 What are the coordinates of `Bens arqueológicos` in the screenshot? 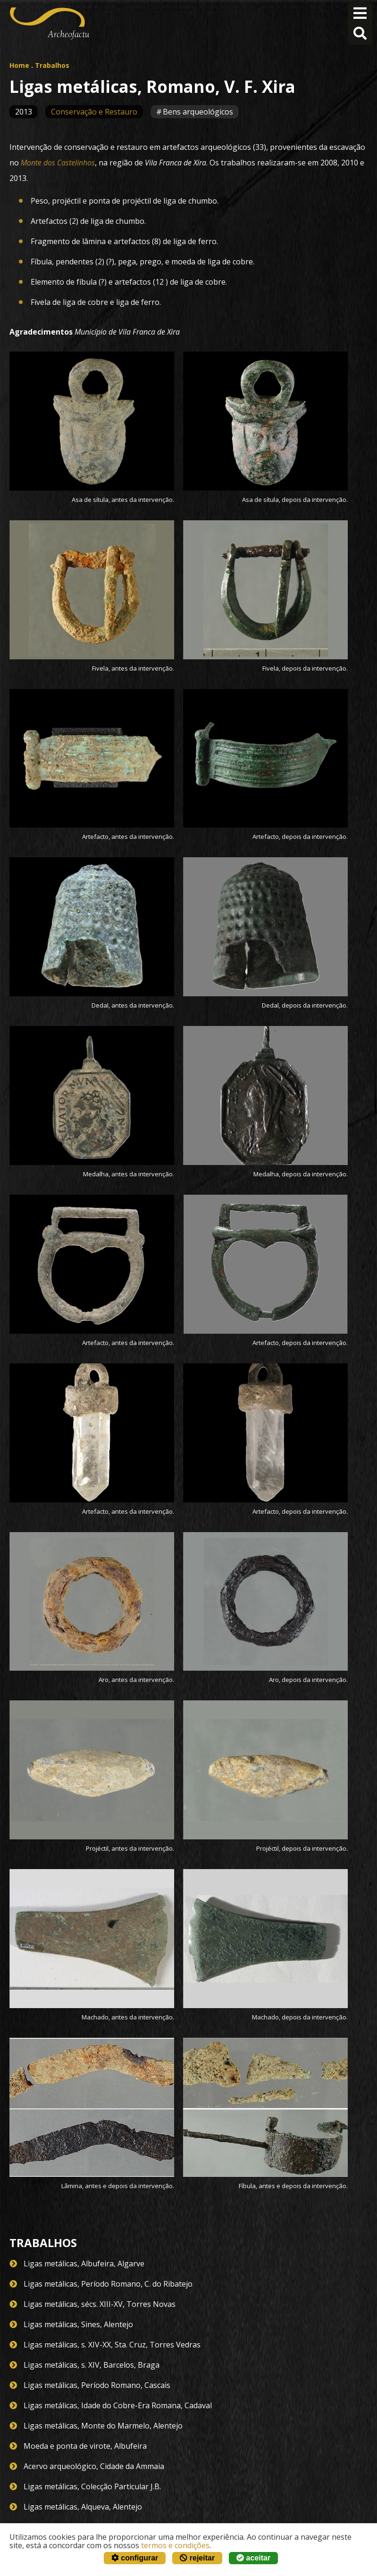 It's located at (198, 112).